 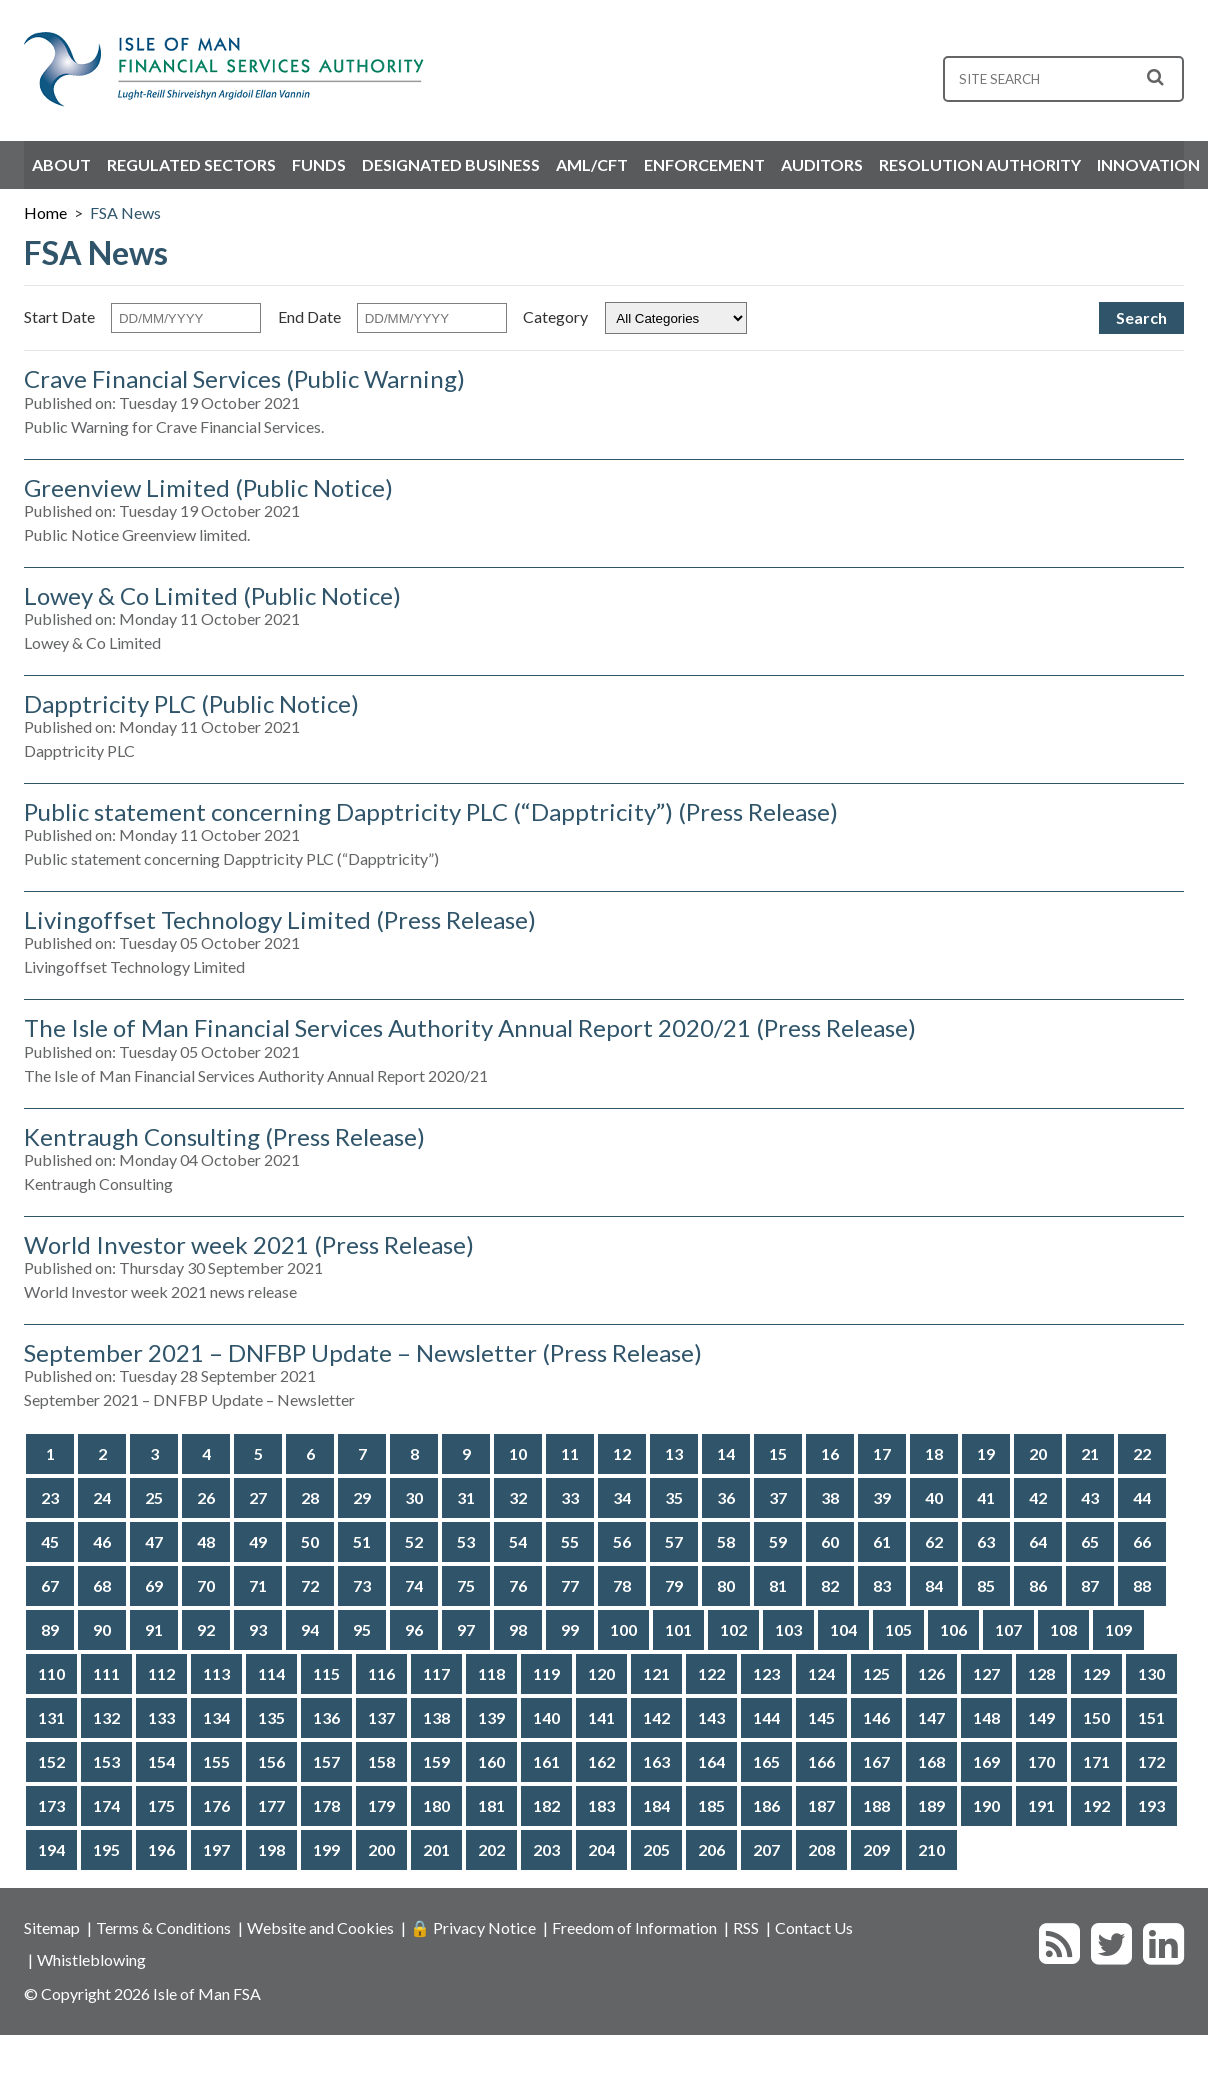 I want to click on 182, so click(x=546, y=1805).